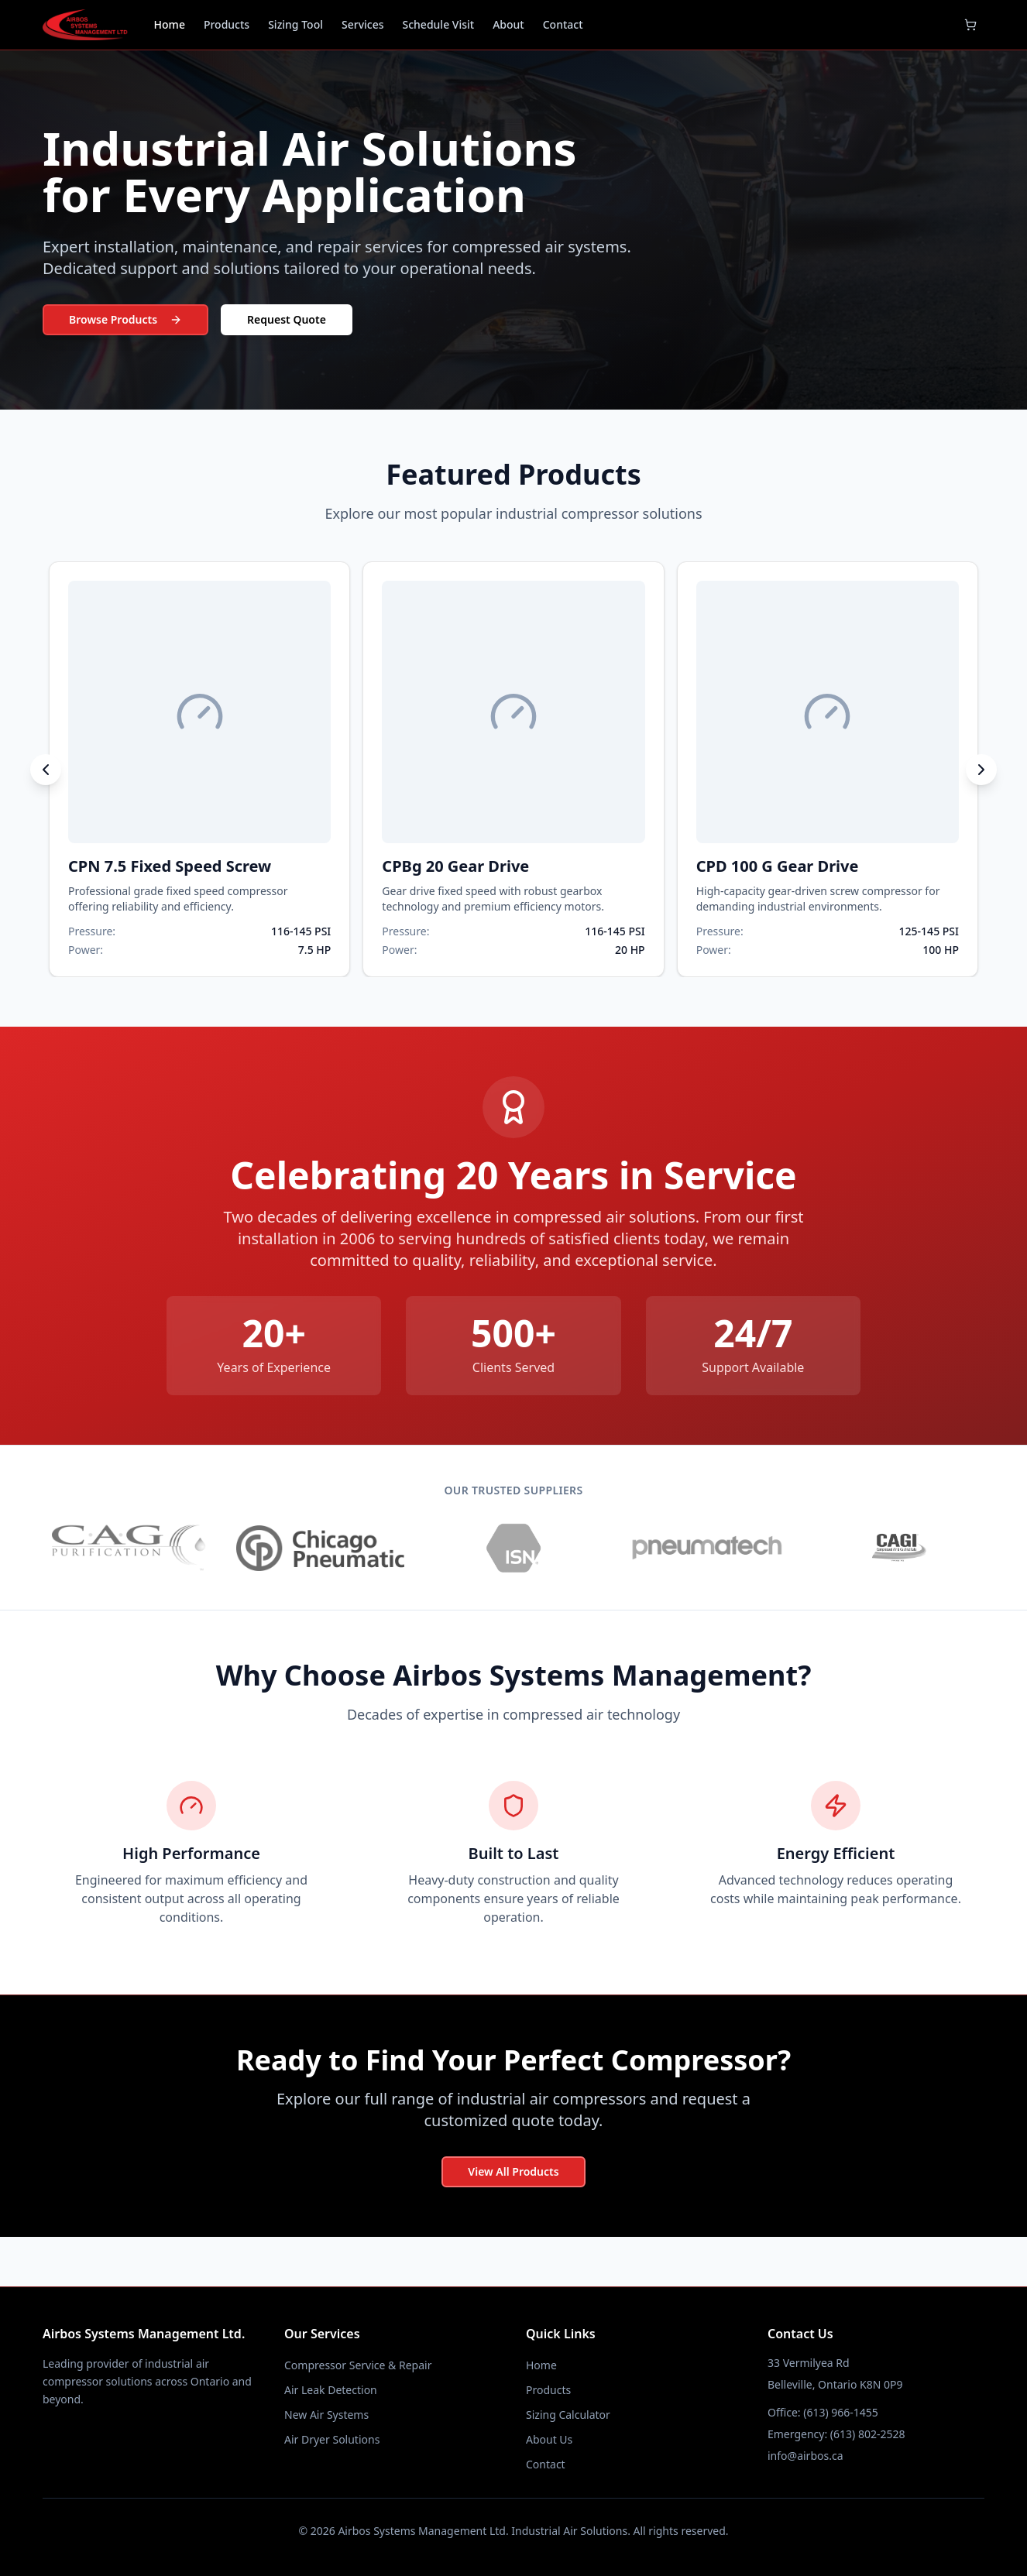 The height and width of the screenshot is (2576, 1027). Describe the element at coordinates (286, 319) in the screenshot. I see `Request Quote` at that location.